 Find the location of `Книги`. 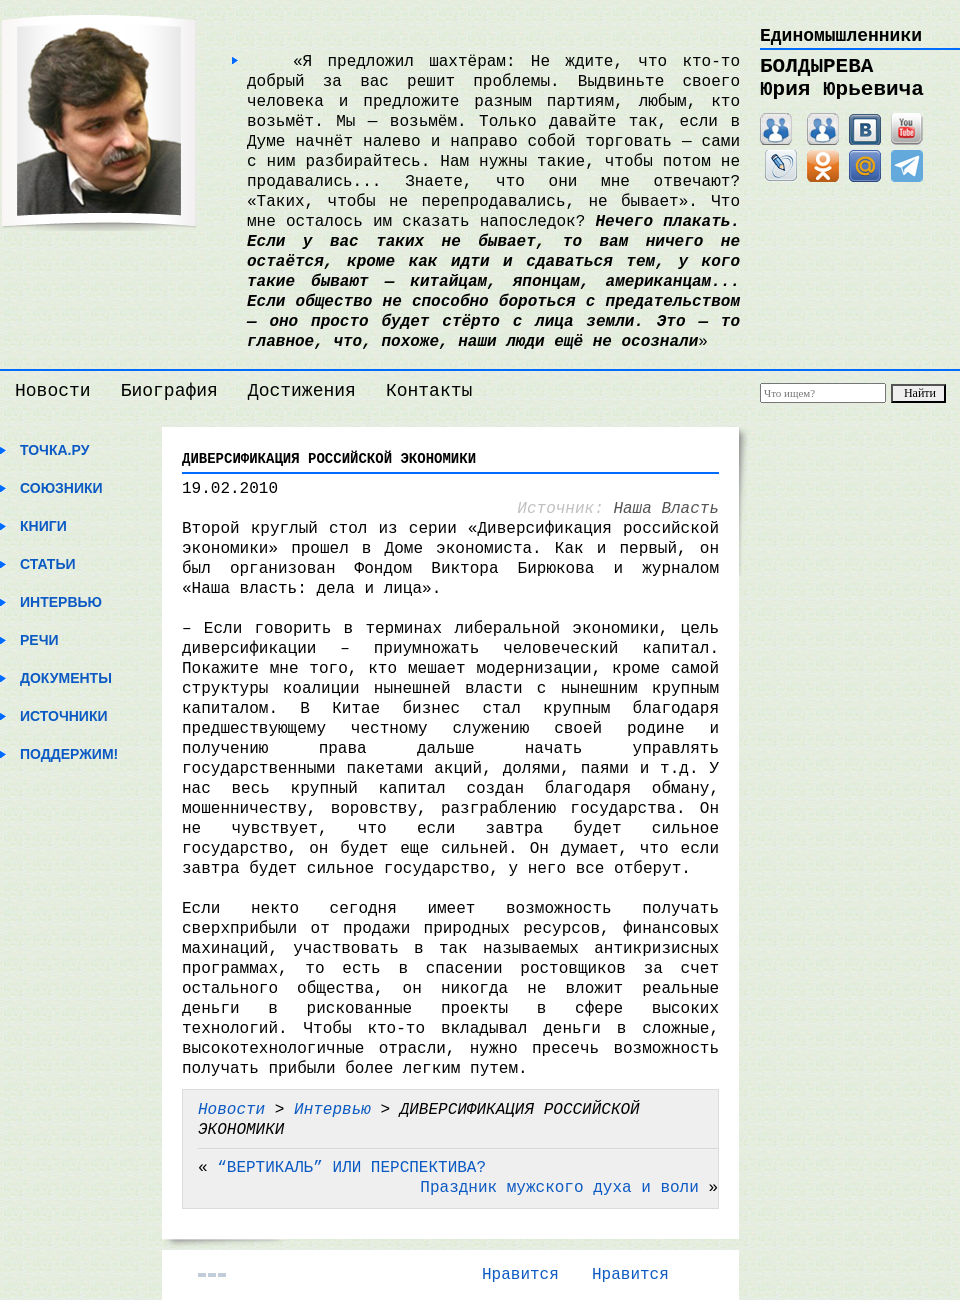

Книги is located at coordinates (43, 526).